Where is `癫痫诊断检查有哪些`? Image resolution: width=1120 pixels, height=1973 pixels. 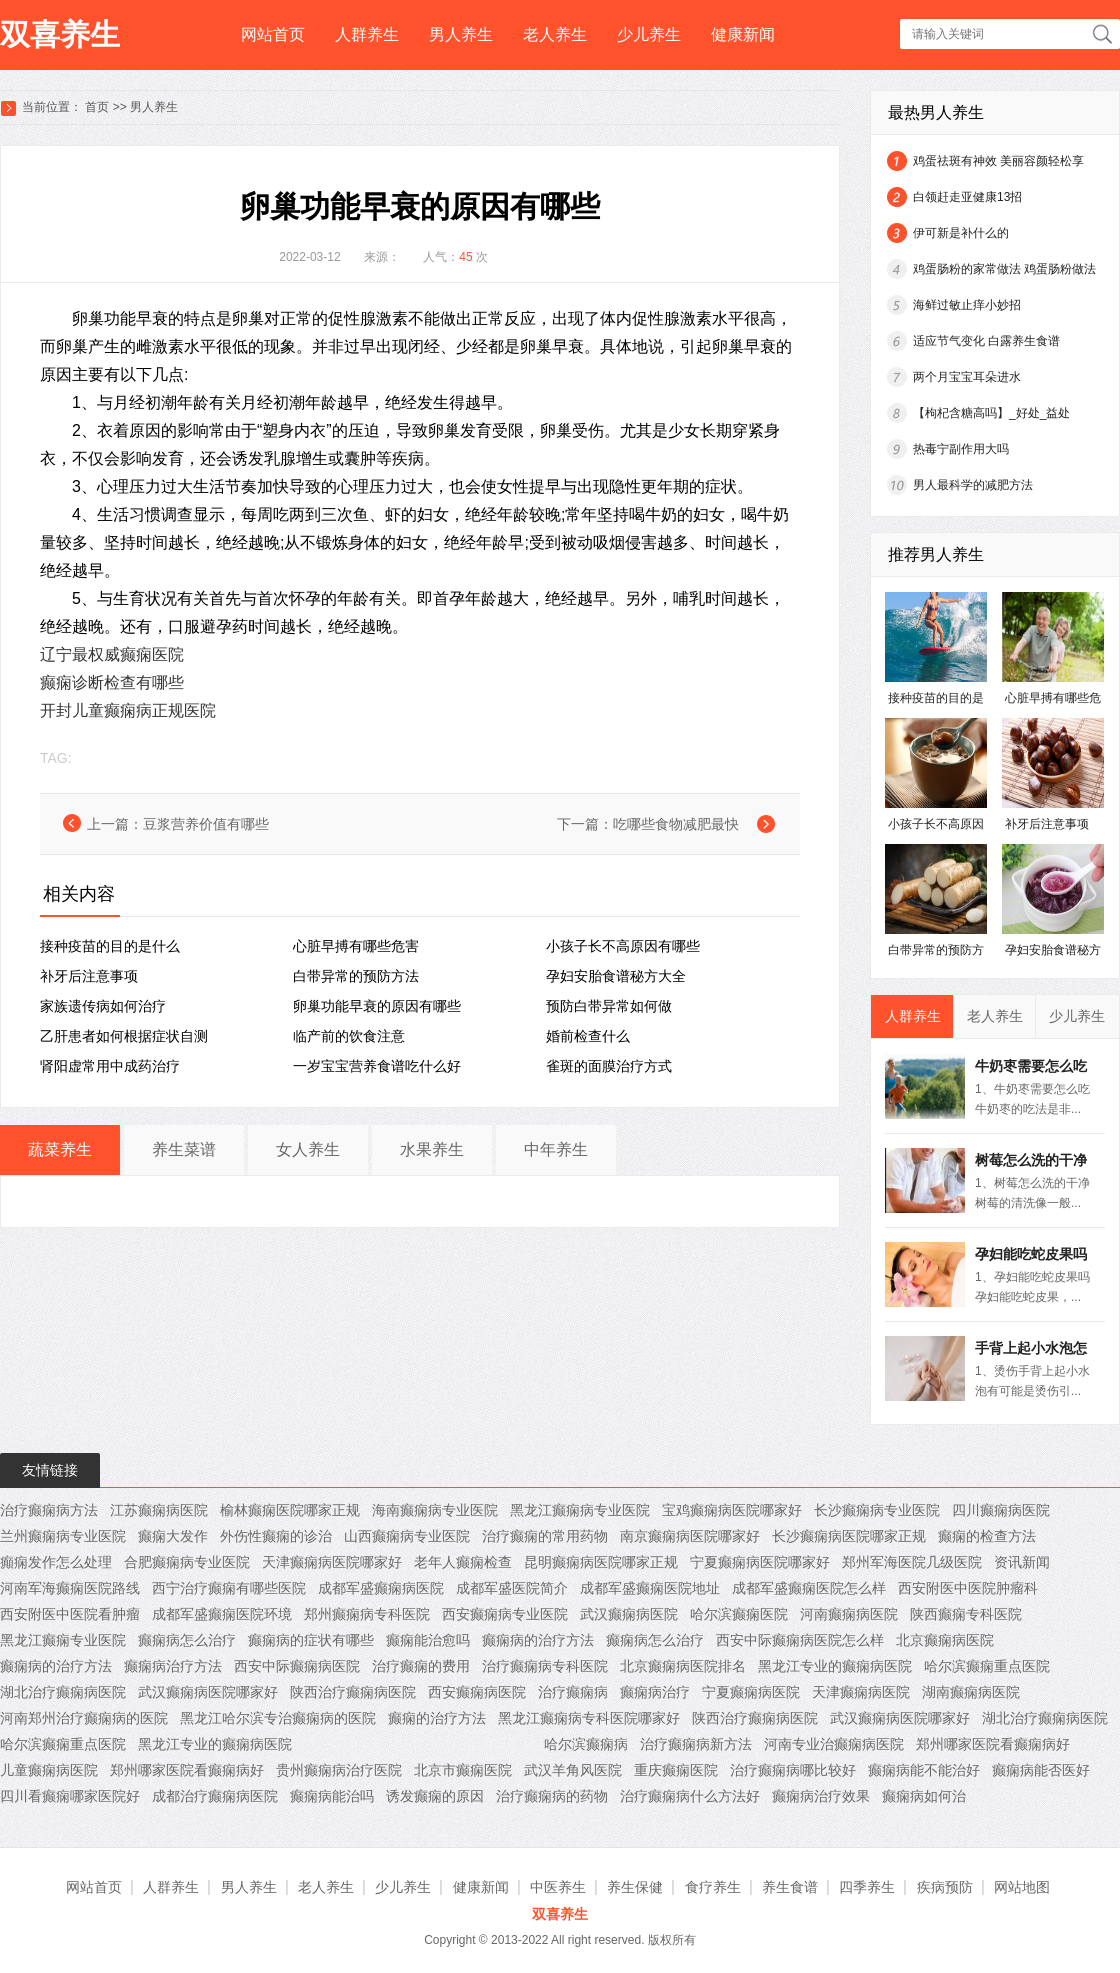 癫痫诊断检查有哪些 is located at coordinates (112, 682).